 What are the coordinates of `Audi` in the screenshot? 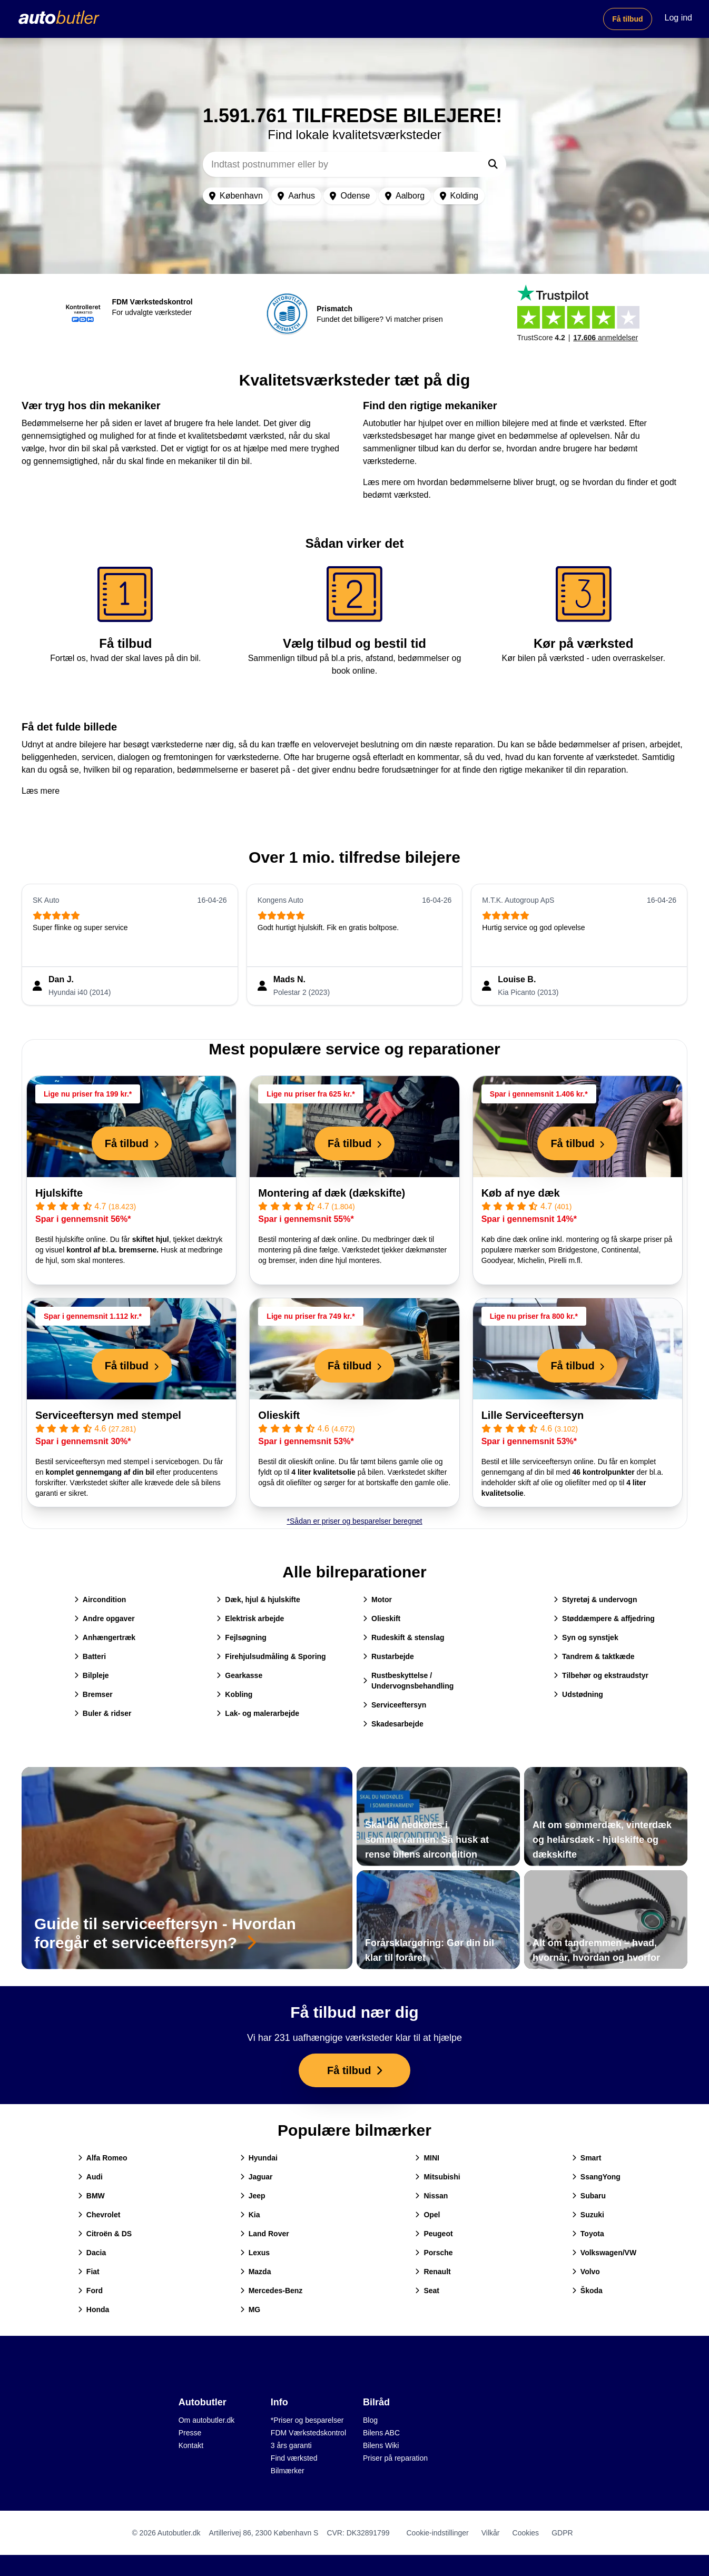 It's located at (90, 2177).